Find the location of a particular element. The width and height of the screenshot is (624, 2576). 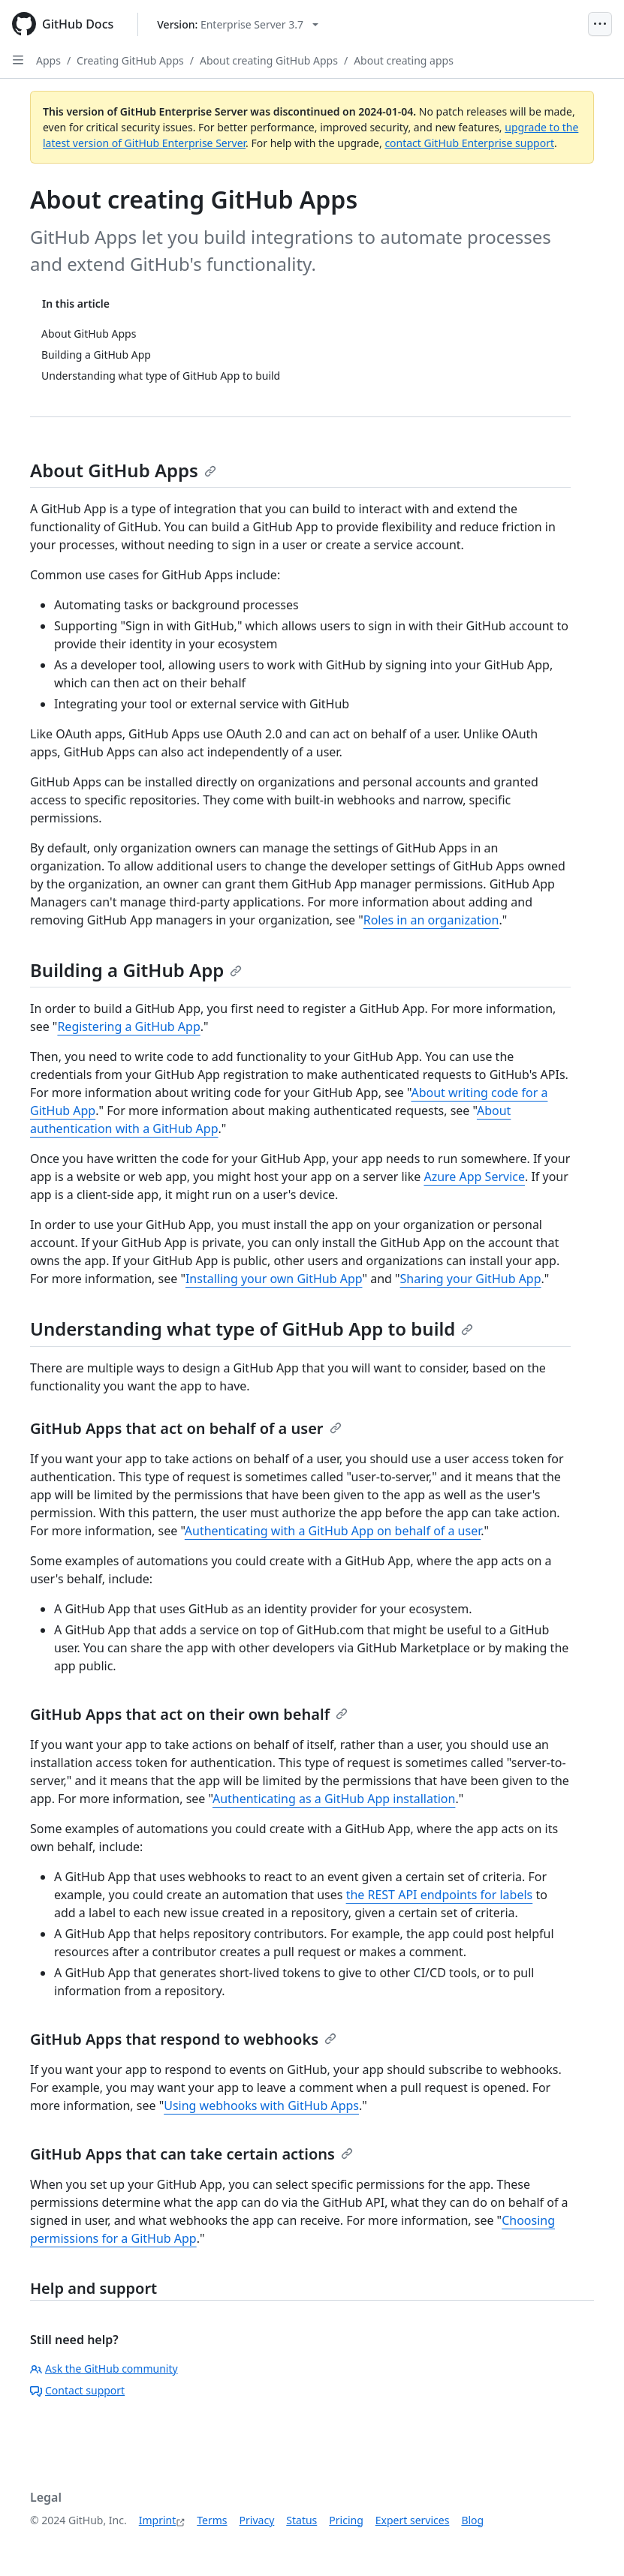

GitHub Apps that can take certain actions is located at coordinates (191, 2154).